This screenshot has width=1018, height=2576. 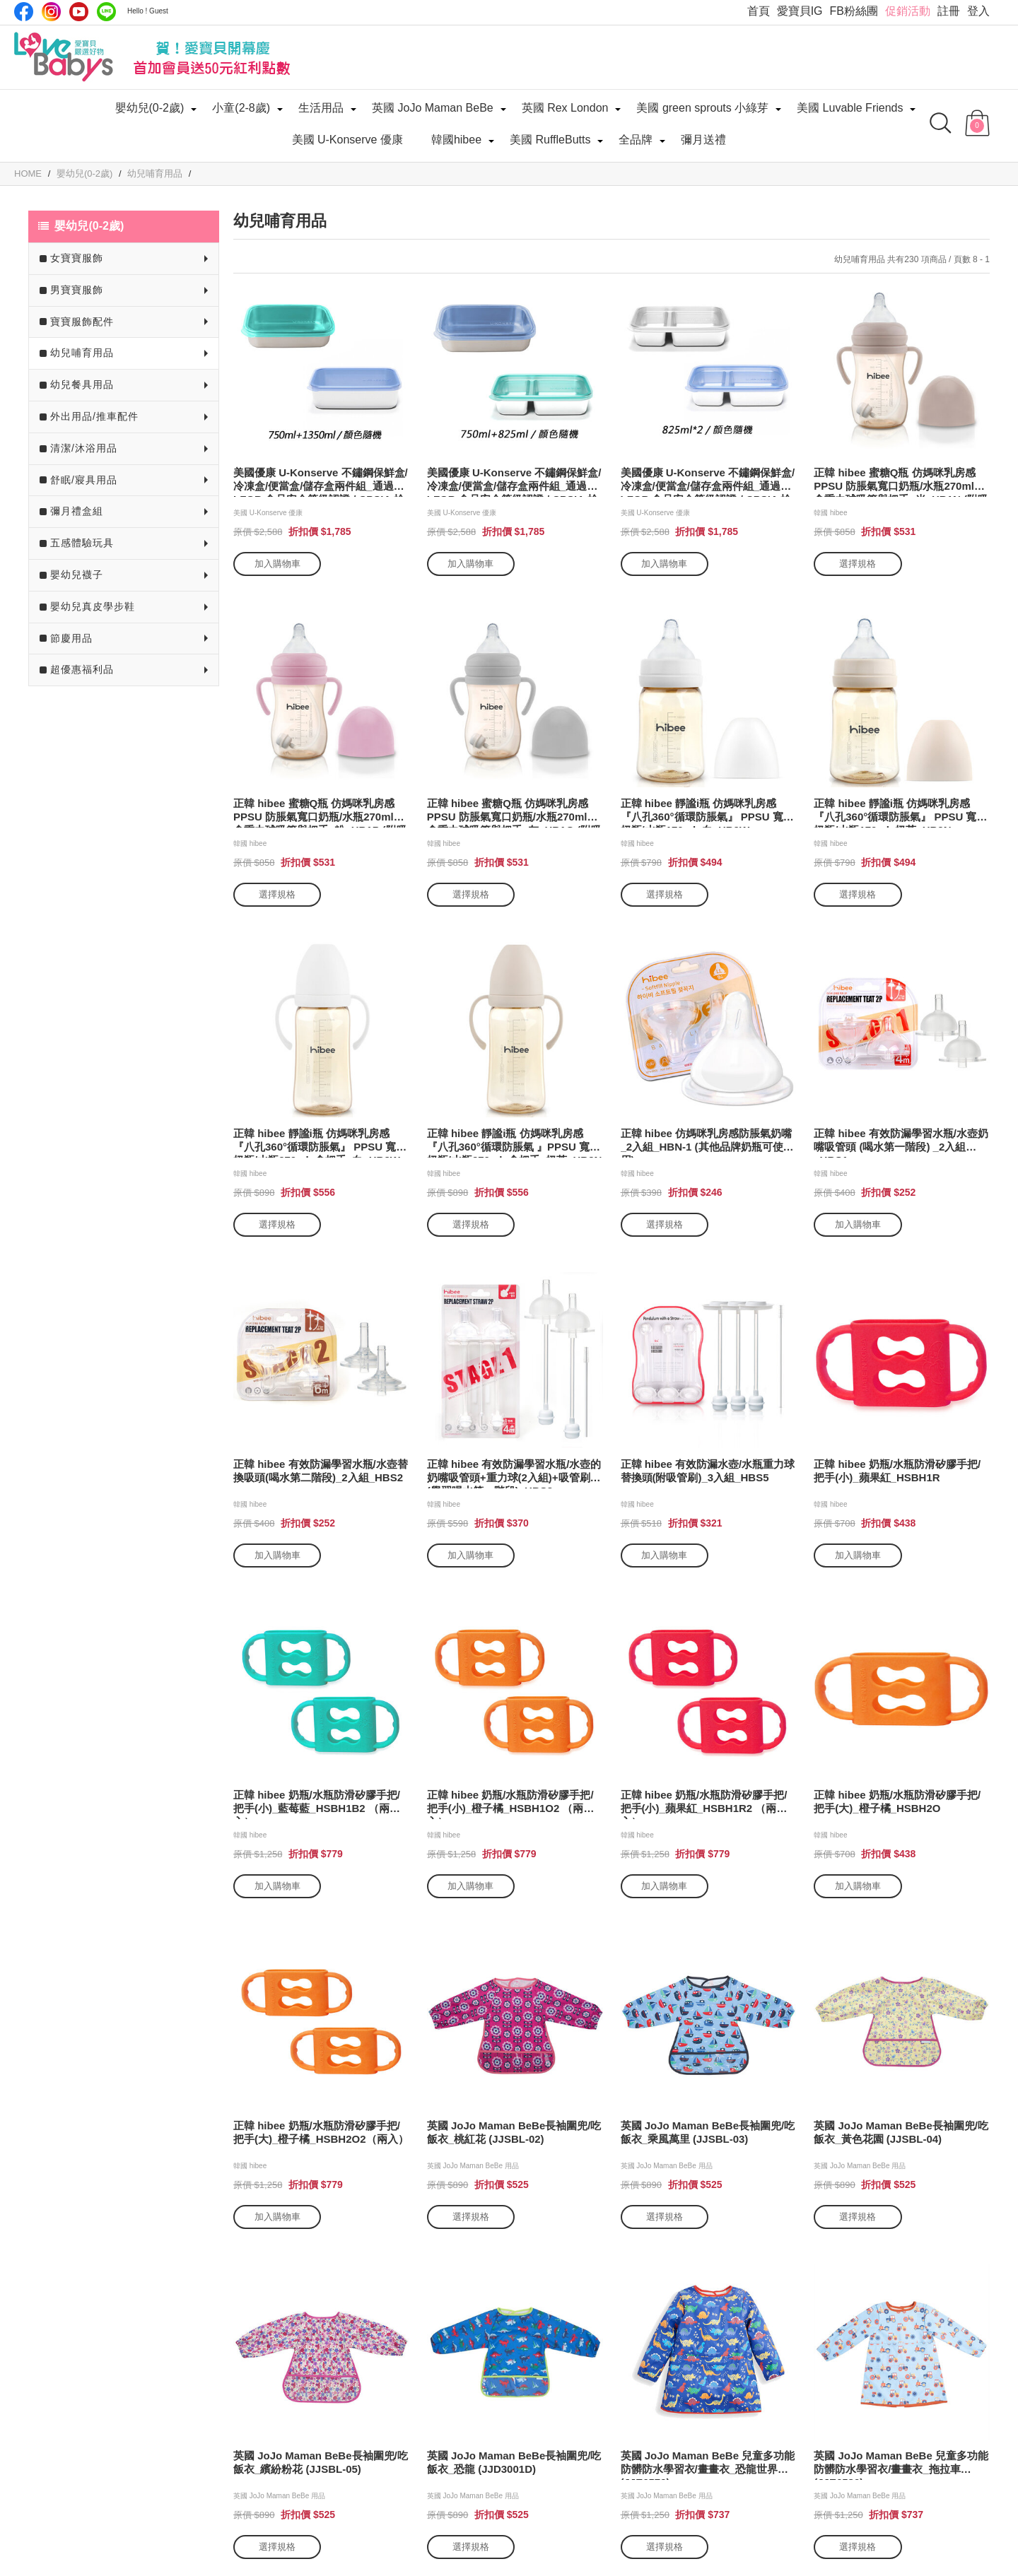 I want to click on 正韓 hibee 有效防漏水壺/水瓶重力球替換頭(附吸管刷)_3入組_HBS5, so click(x=708, y=1470).